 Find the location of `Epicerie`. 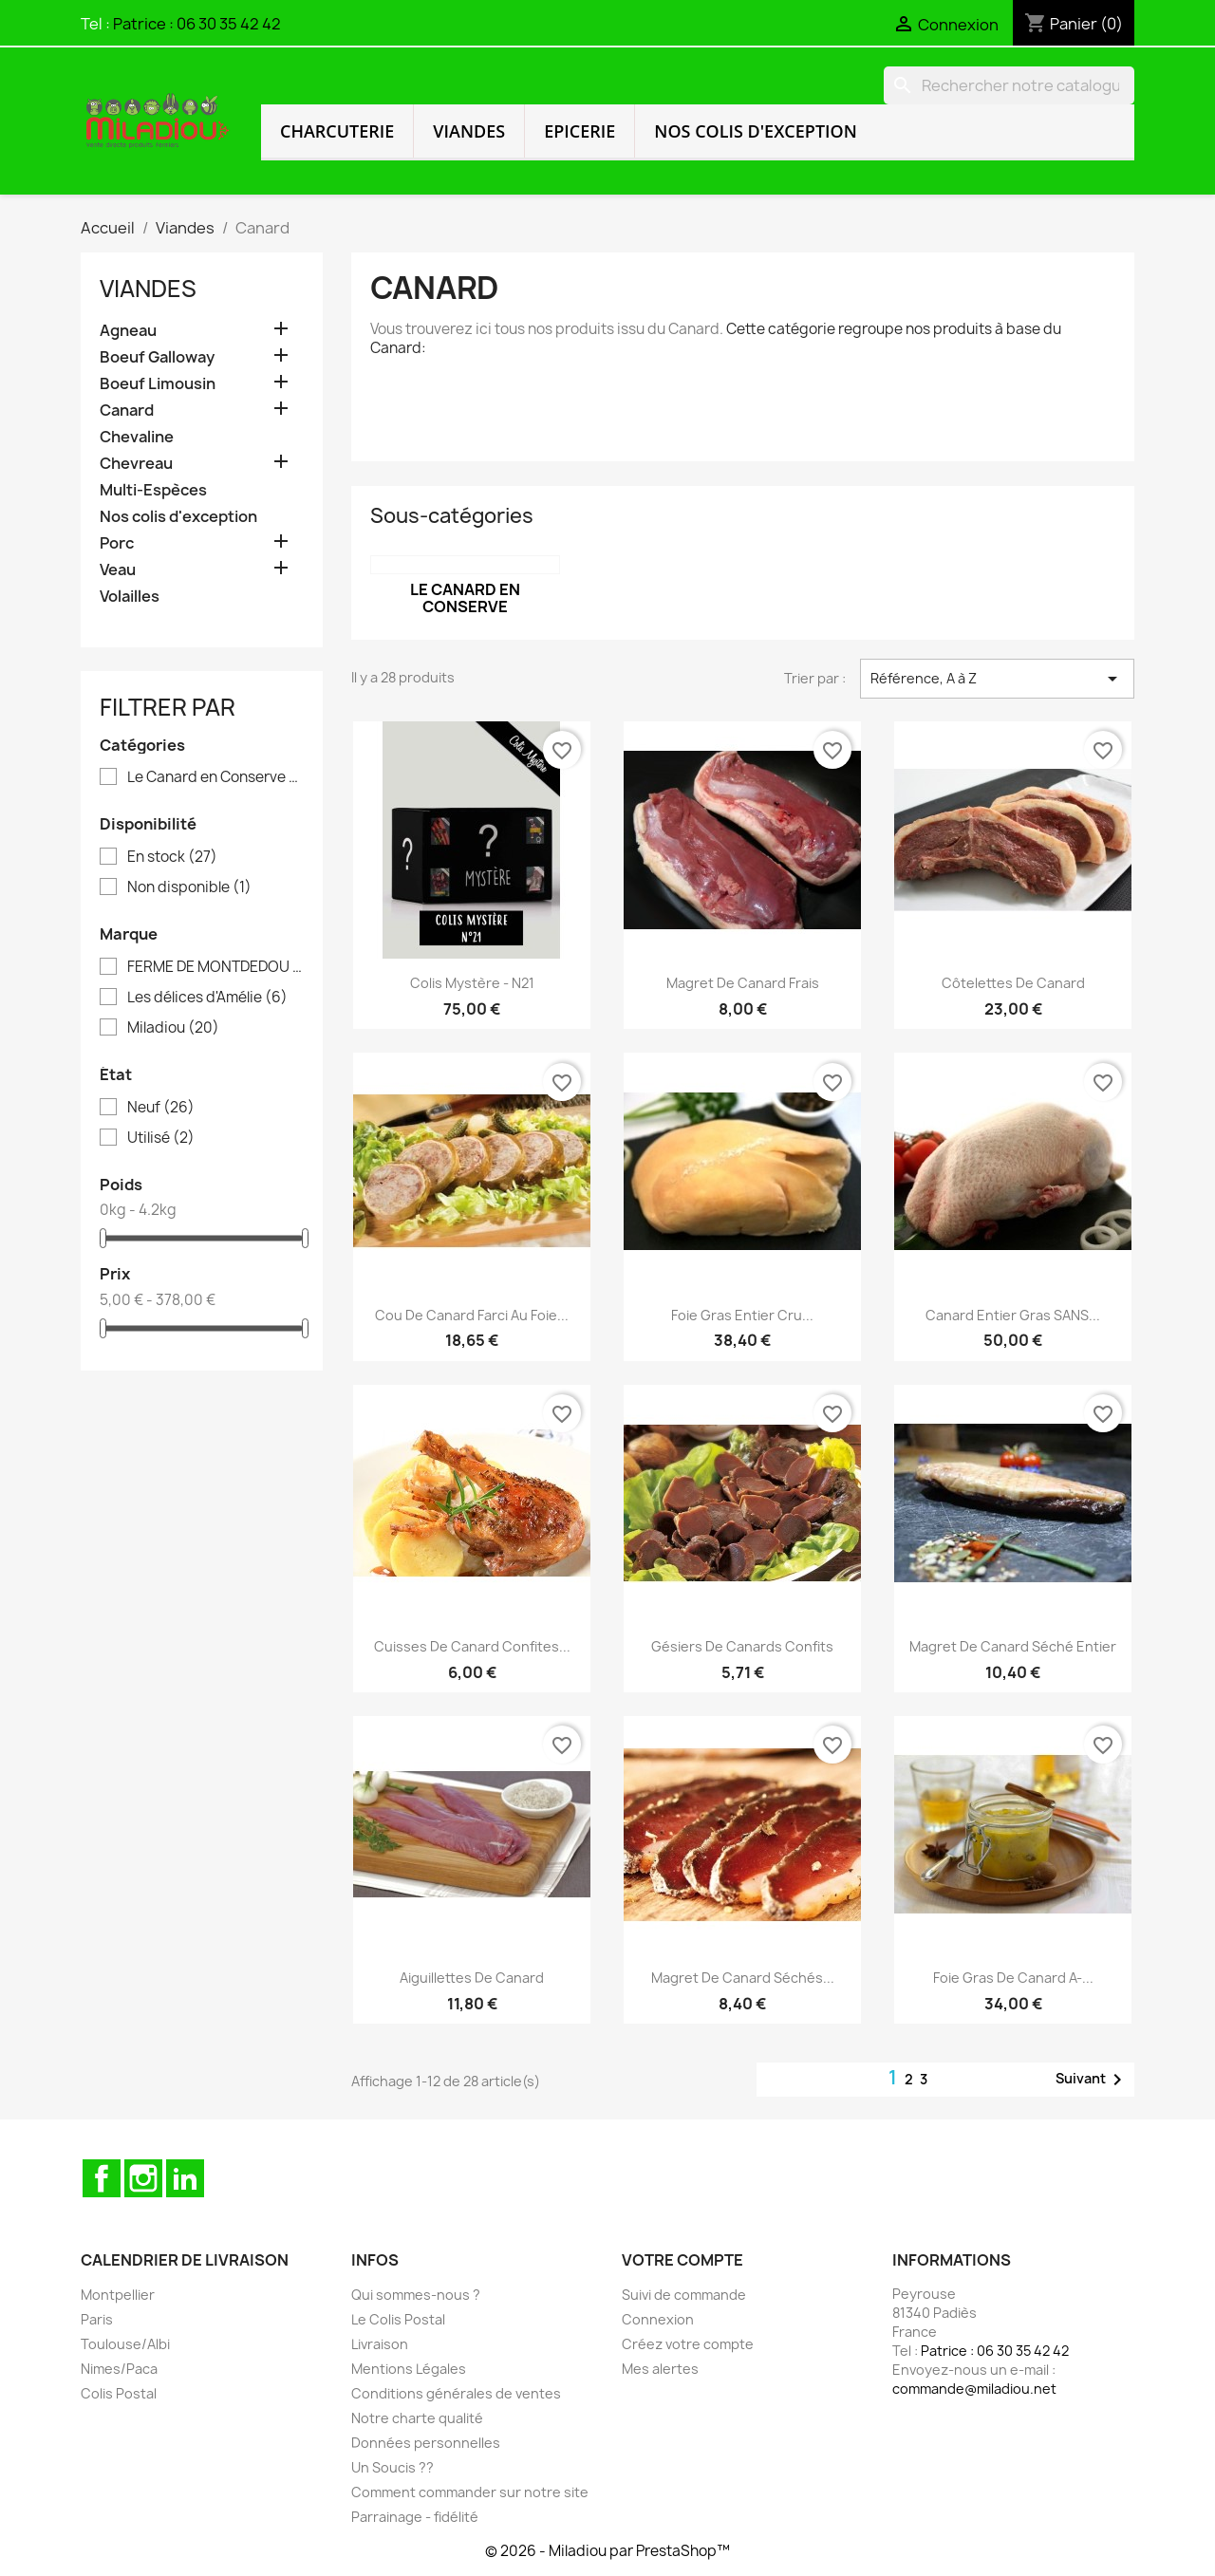

Epicerie is located at coordinates (579, 131).